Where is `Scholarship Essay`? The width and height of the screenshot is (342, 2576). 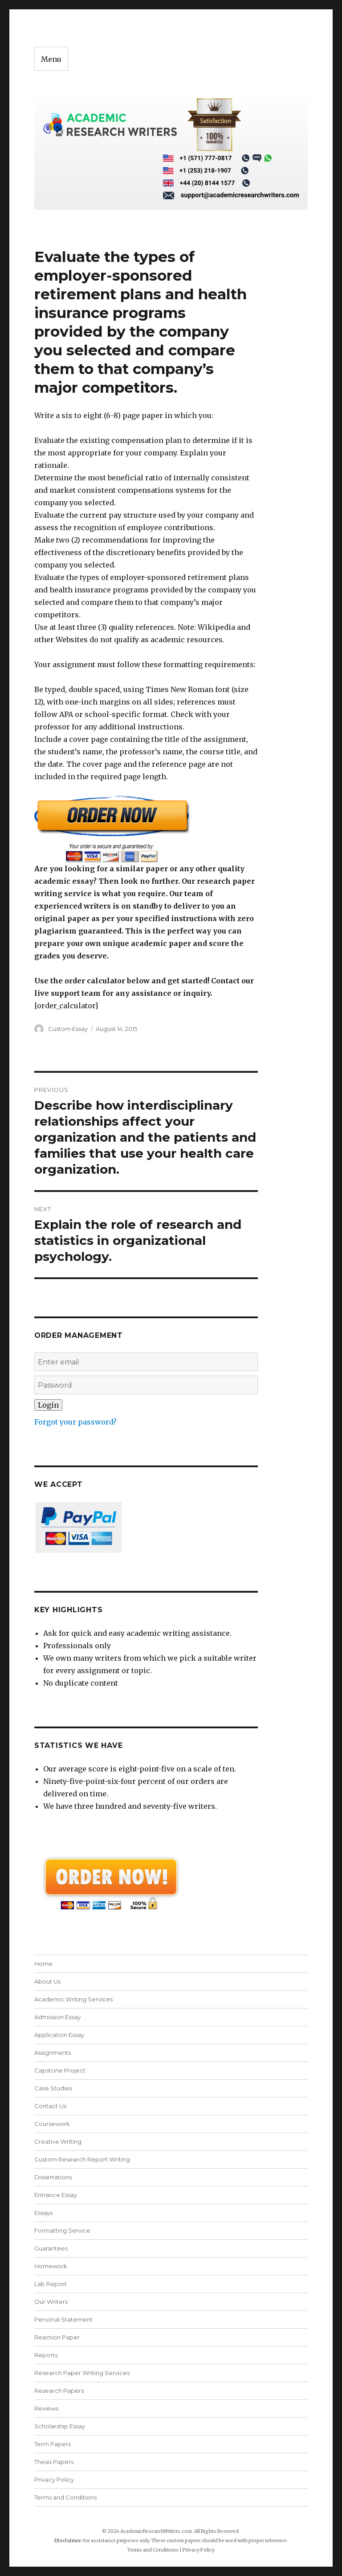
Scholarship Essay is located at coordinates (61, 2426).